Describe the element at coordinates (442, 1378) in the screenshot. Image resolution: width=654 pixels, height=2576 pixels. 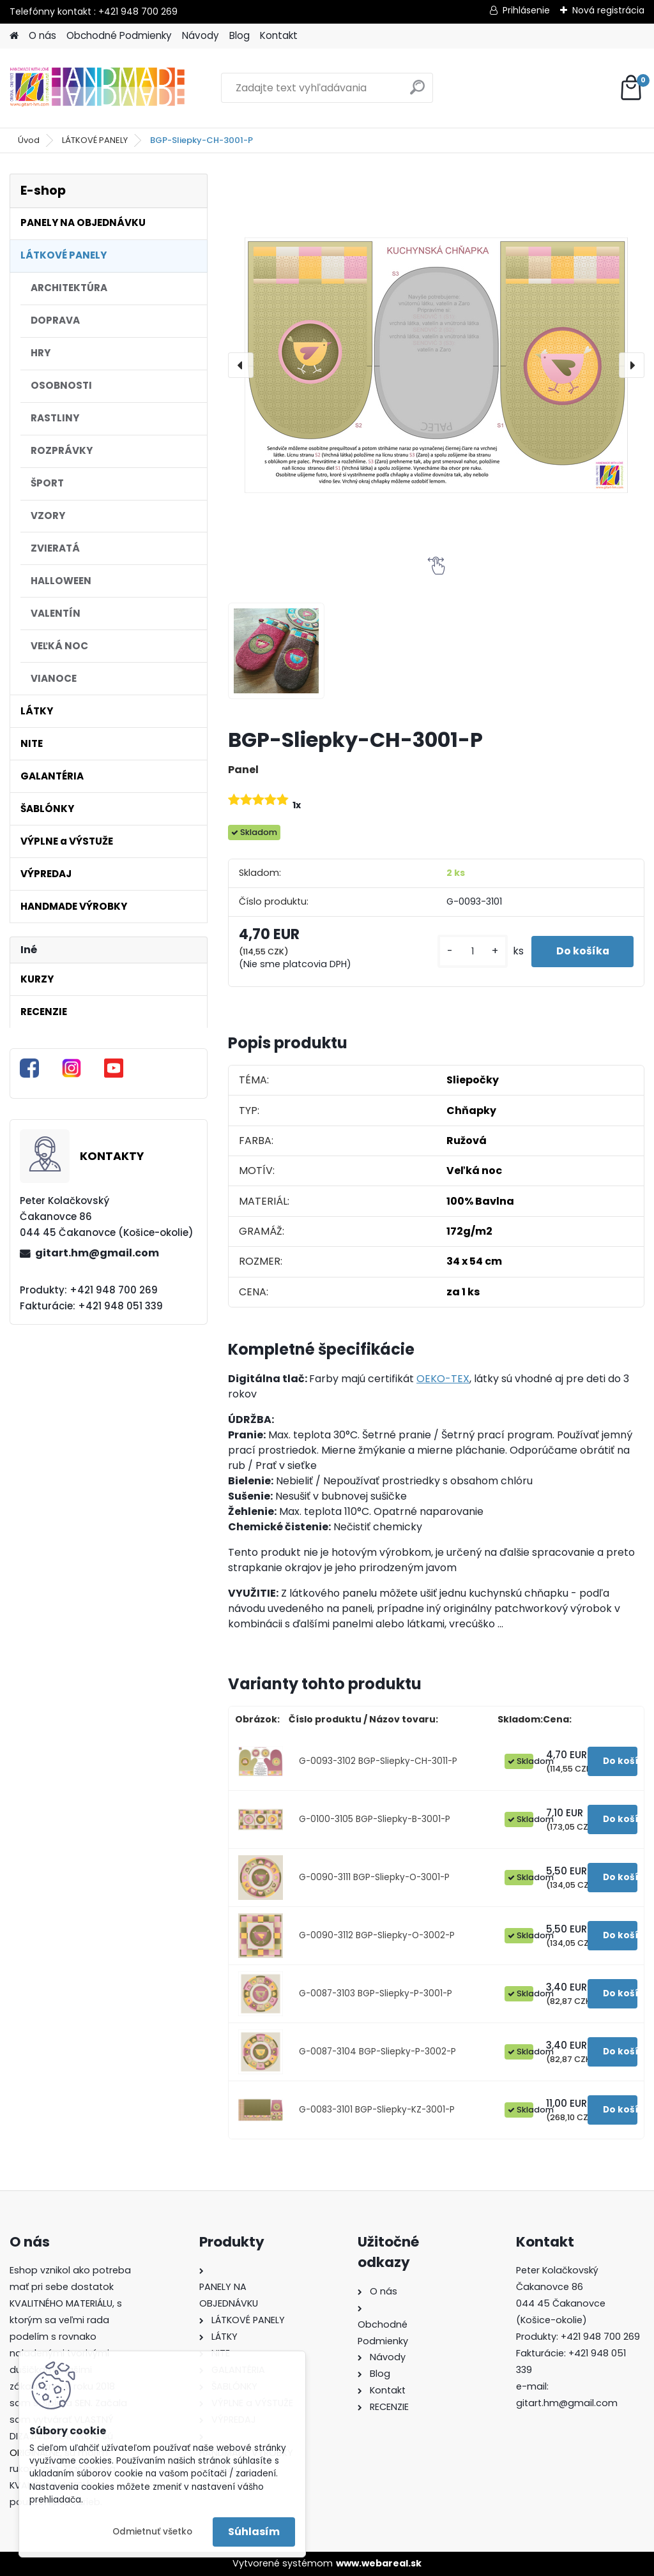
I see `OEKO-TEX` at that location.